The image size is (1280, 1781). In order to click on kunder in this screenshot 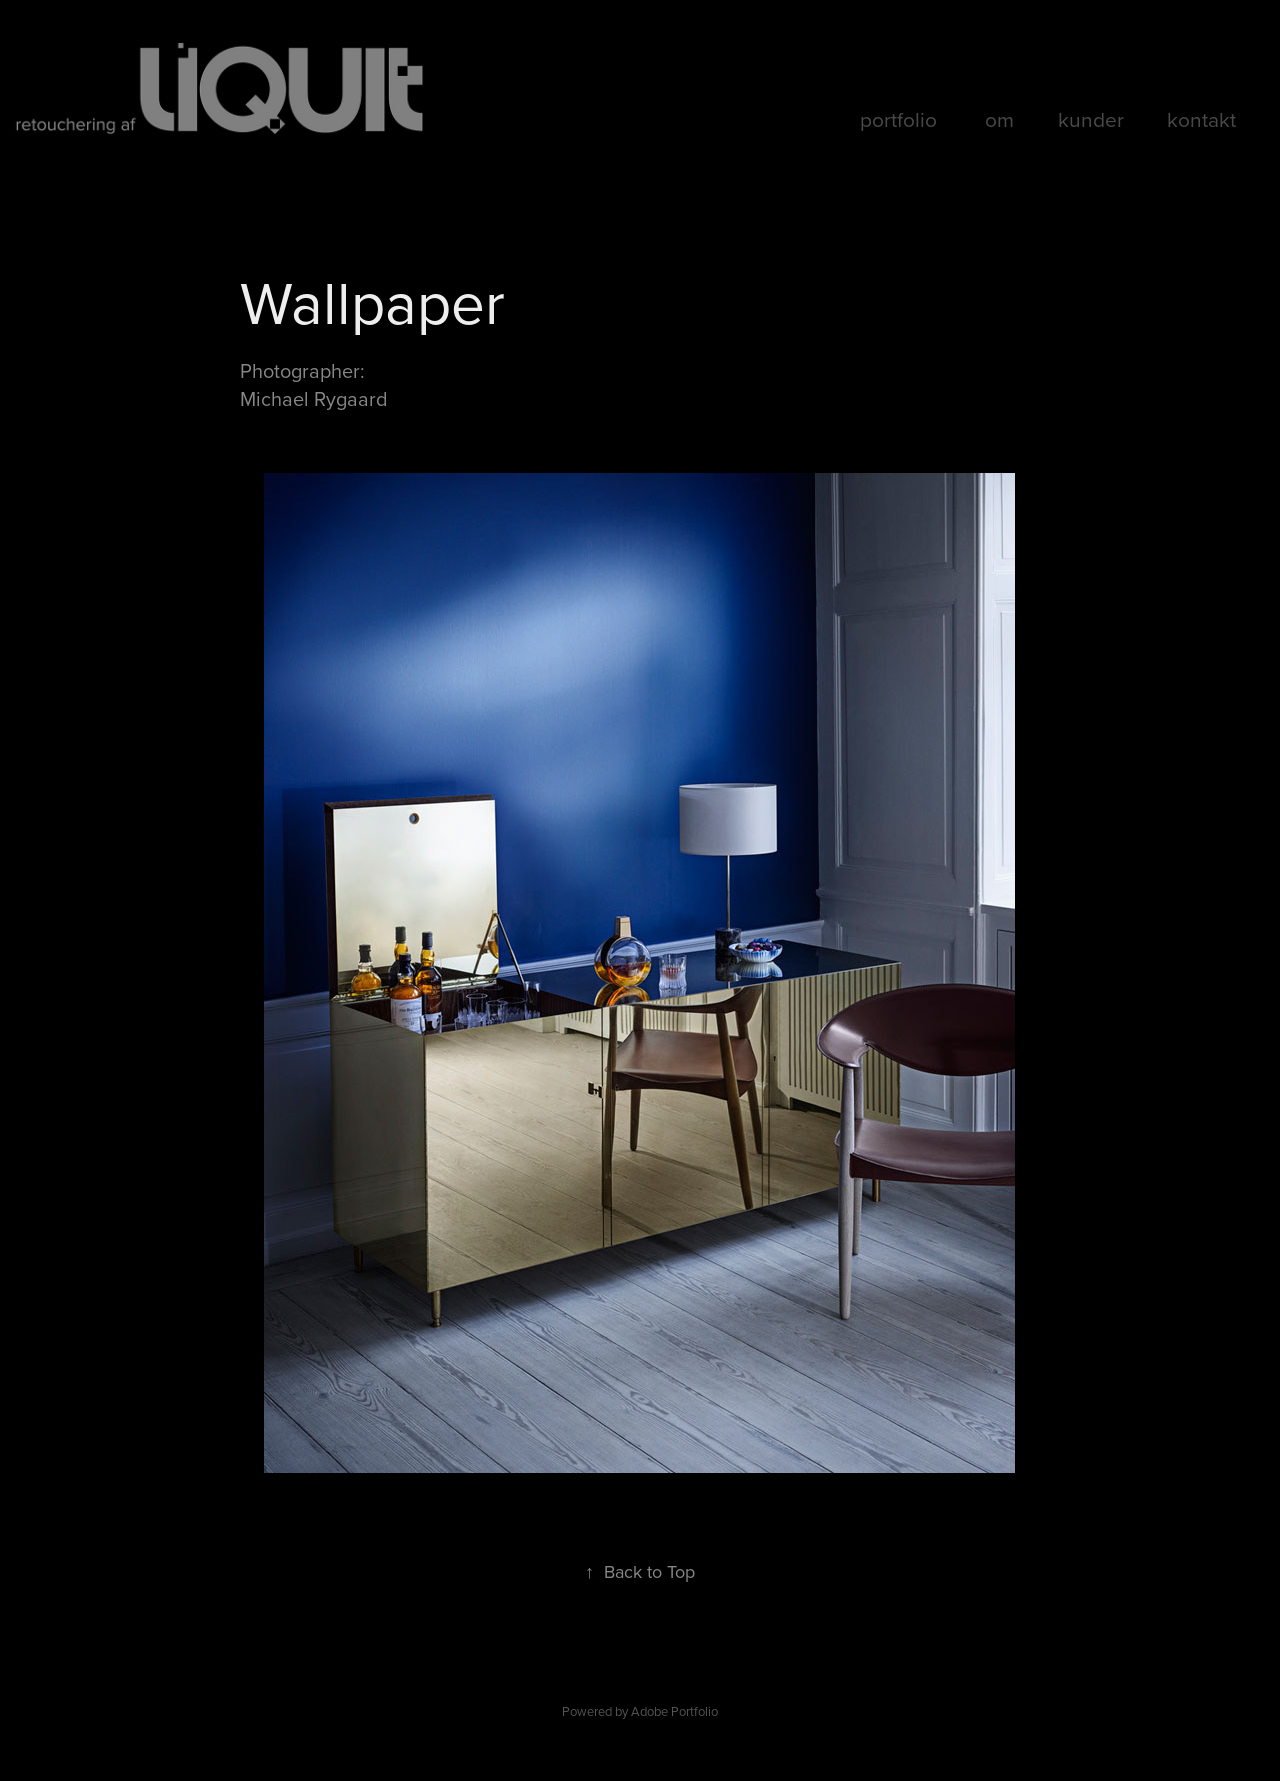, I will do `click(1091, 119)`.